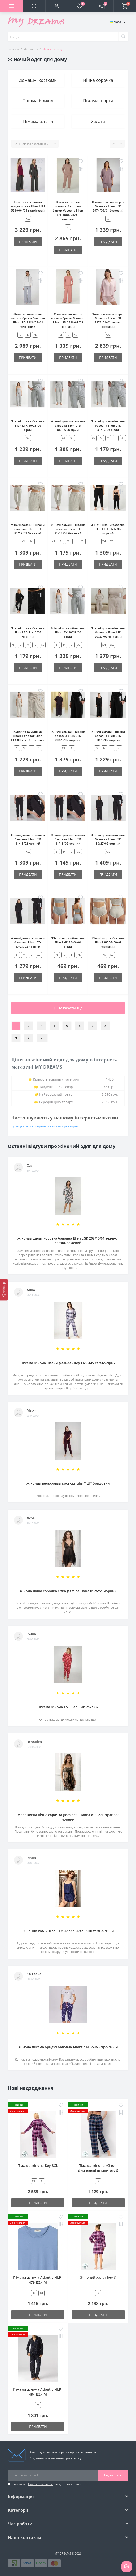  What do you see at coordinates (28, 839) in the screenshot?
I see `Жіночі домашні штани бавовна Ellen LTD 81/13/02 чорний` at bounding box center [28, 839].